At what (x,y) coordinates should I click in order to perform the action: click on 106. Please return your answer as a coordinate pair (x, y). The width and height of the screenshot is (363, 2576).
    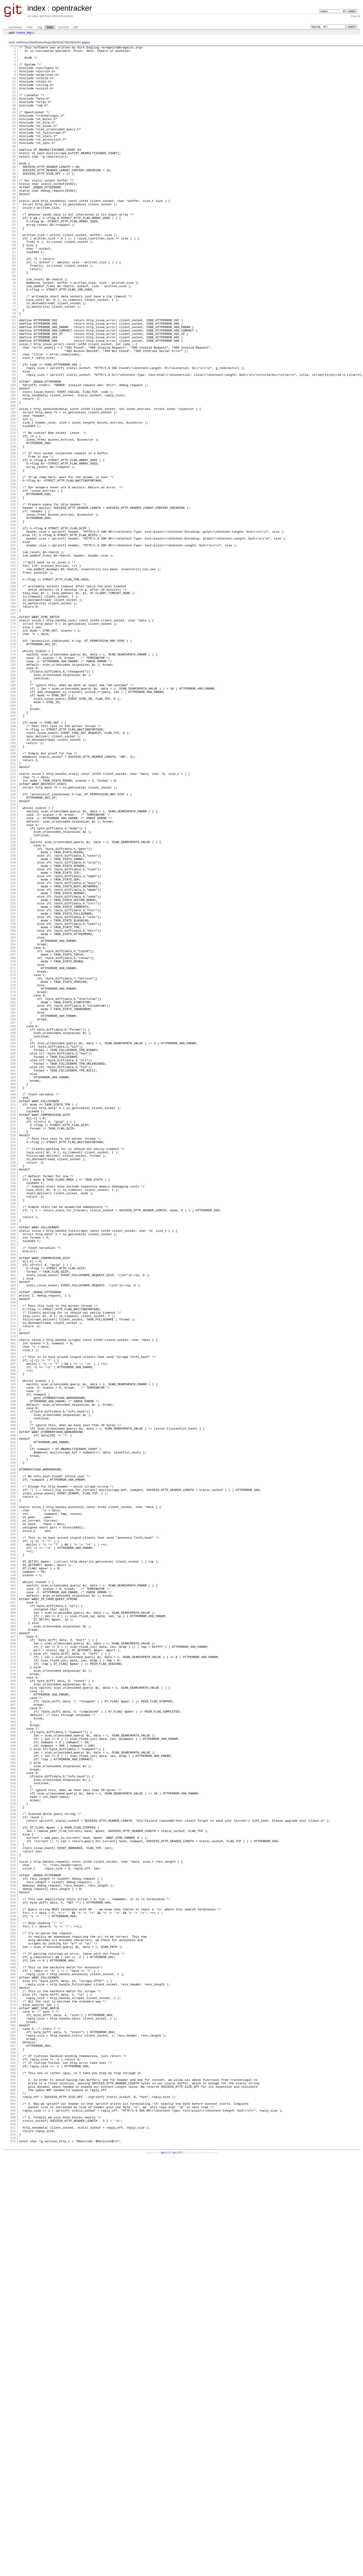
    Looking at the image, I should click on (13, 478).